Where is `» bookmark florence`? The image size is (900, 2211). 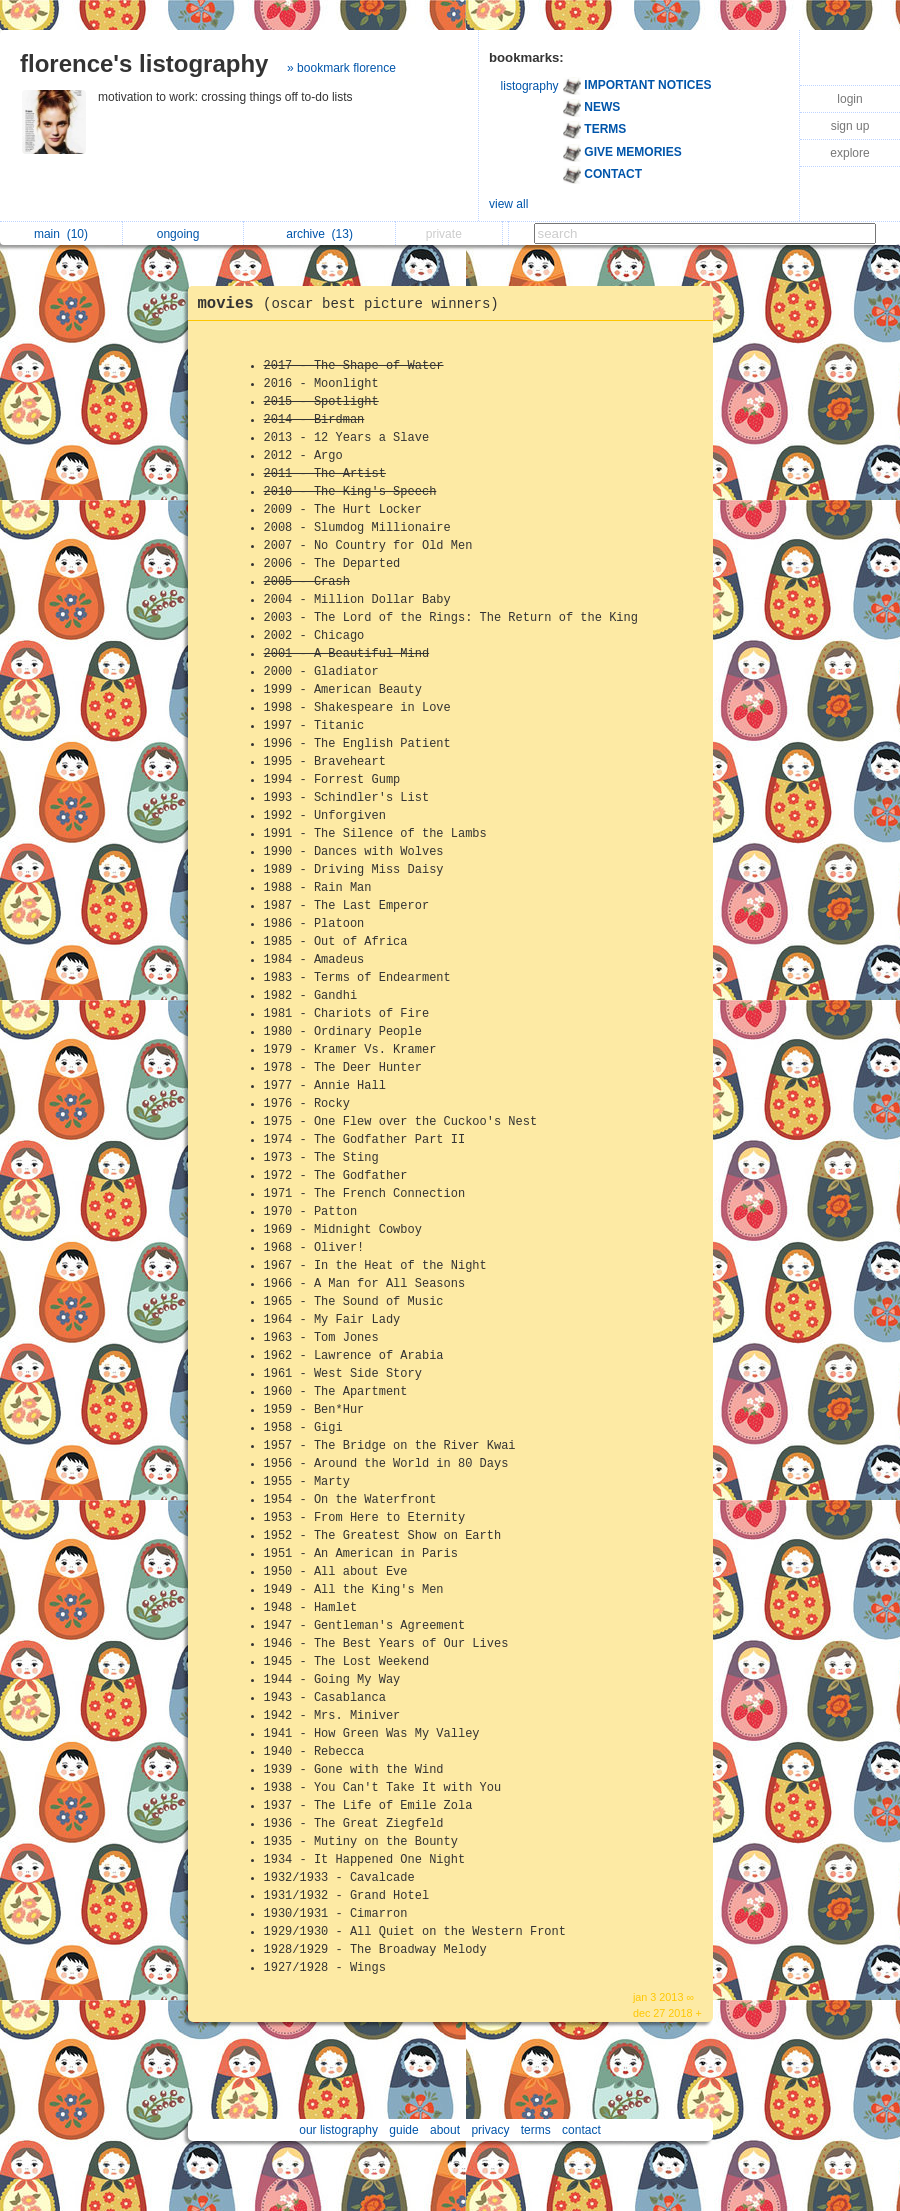
» bookmark florence is located at coordinates (341, 68).